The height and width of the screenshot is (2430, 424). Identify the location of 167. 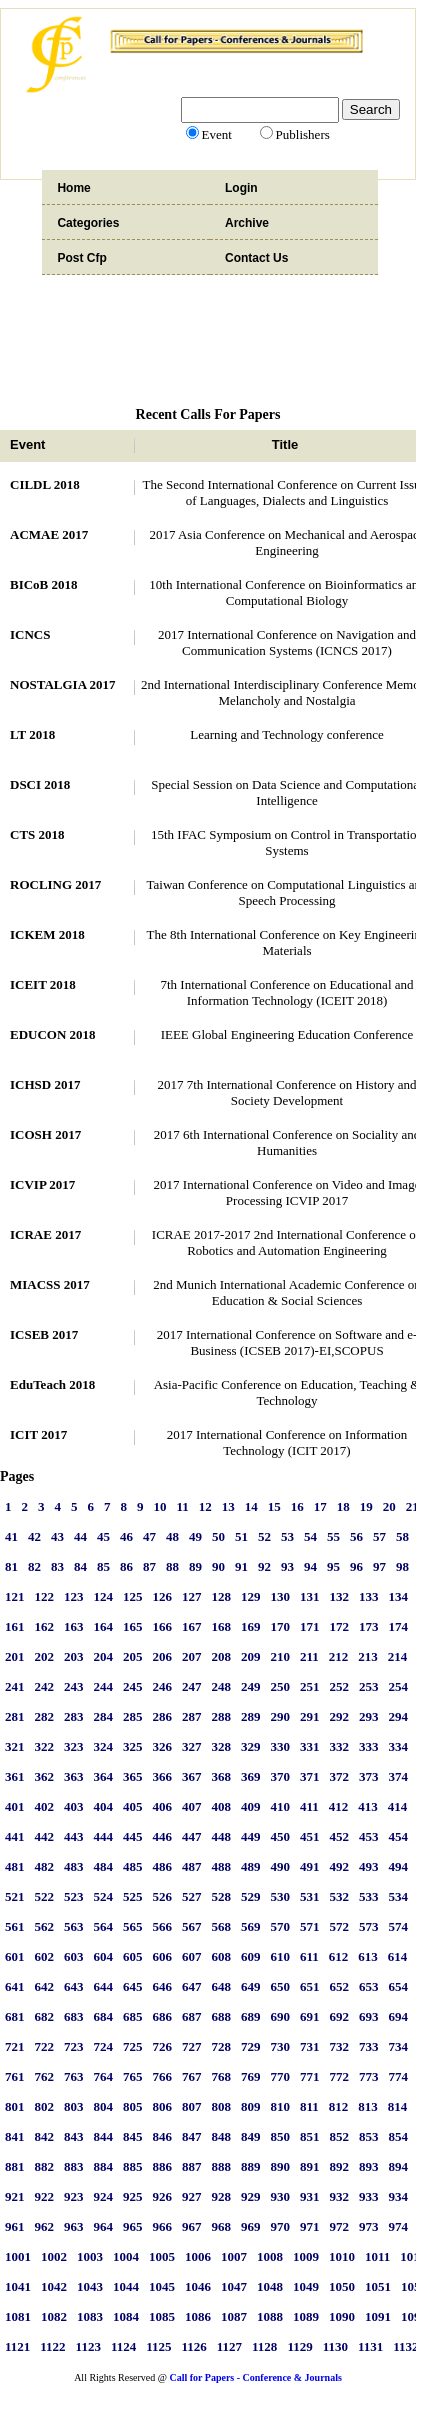
(192, 1626).